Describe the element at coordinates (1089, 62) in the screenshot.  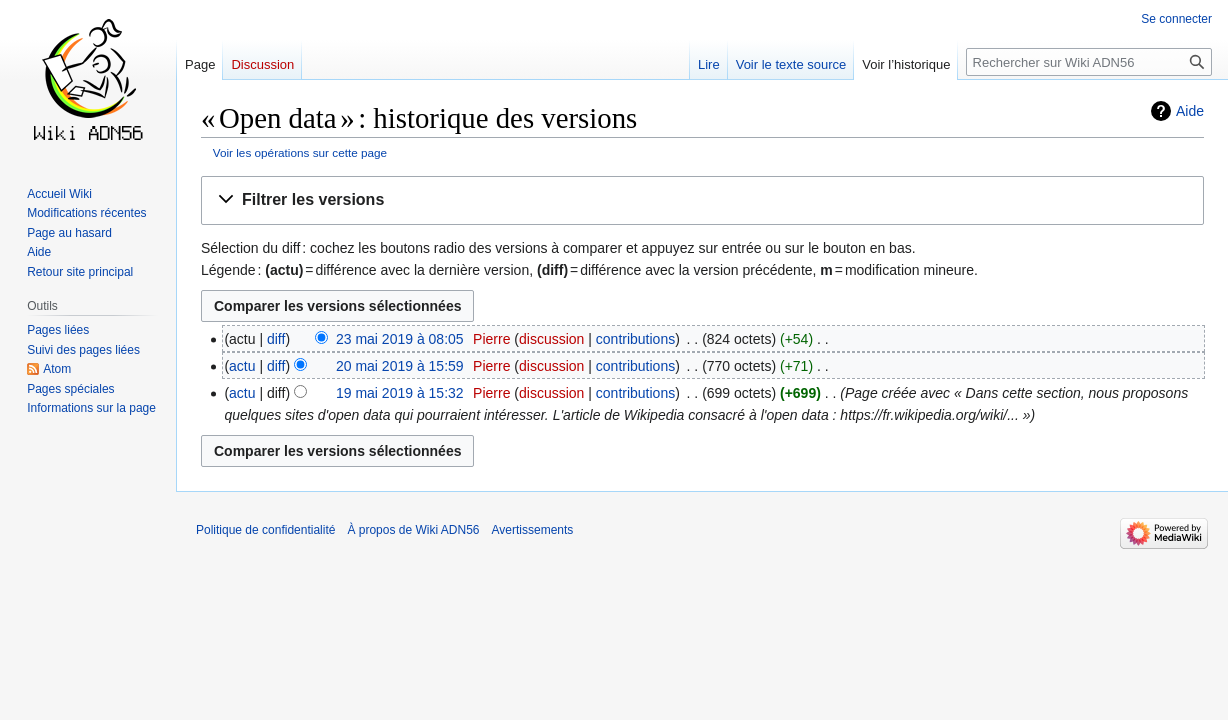
I see `[Rechercher sur Wiki ADN56]` at that location.